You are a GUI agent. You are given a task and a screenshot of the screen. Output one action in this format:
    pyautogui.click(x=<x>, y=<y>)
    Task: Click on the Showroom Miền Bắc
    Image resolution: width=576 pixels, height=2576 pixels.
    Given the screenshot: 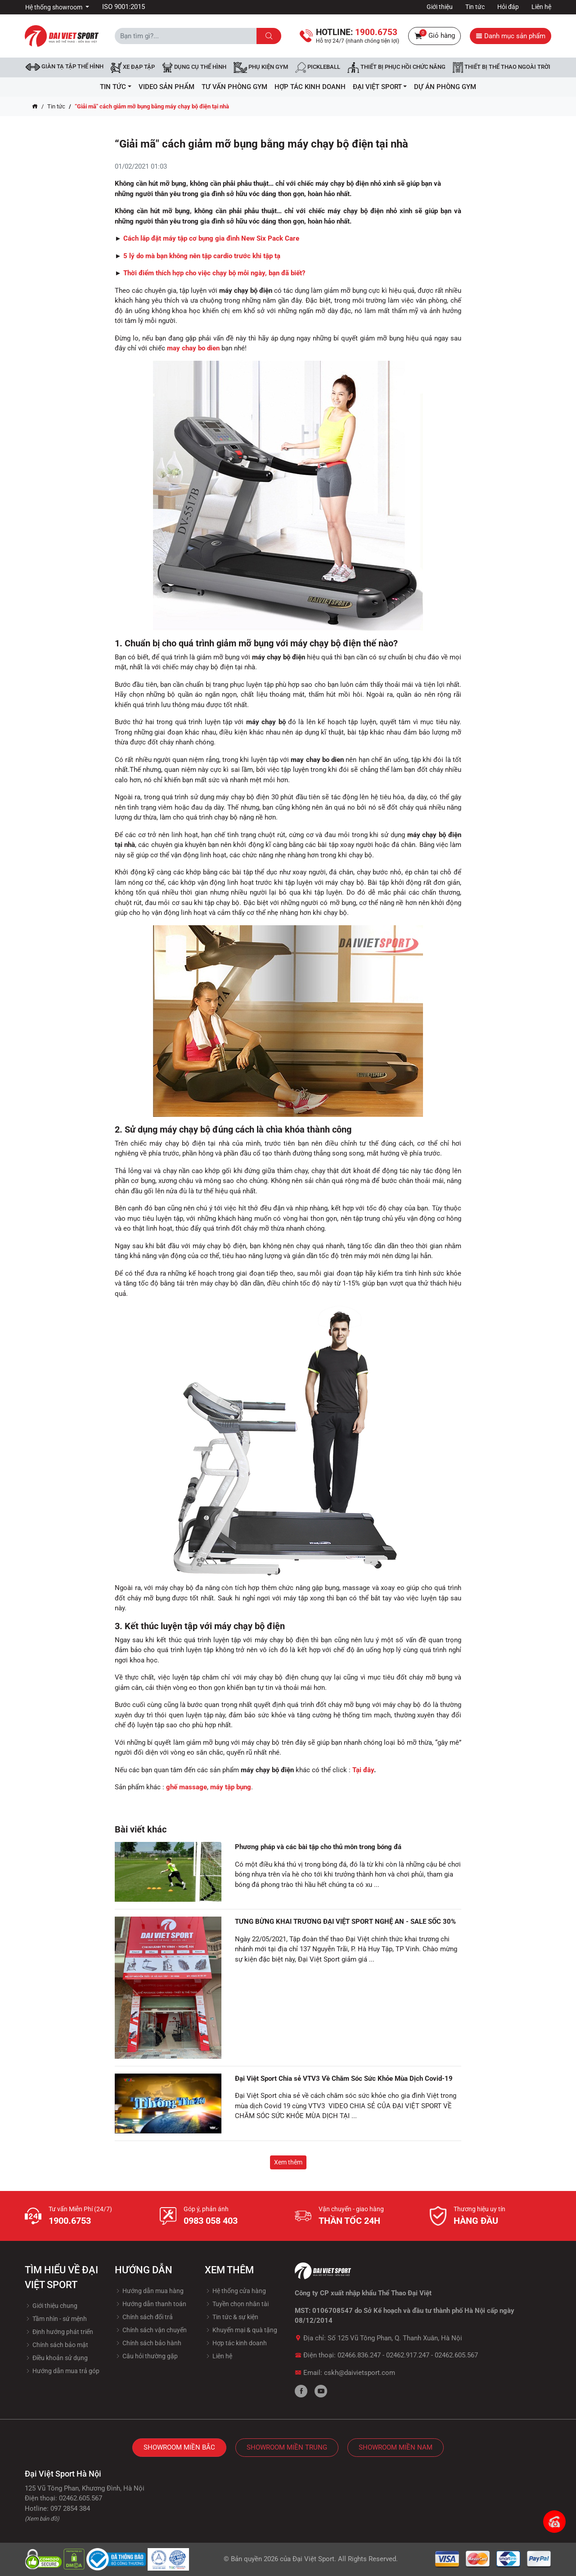 What is the action you would take?
    pyautogui.click(x=179, y=2447)
    